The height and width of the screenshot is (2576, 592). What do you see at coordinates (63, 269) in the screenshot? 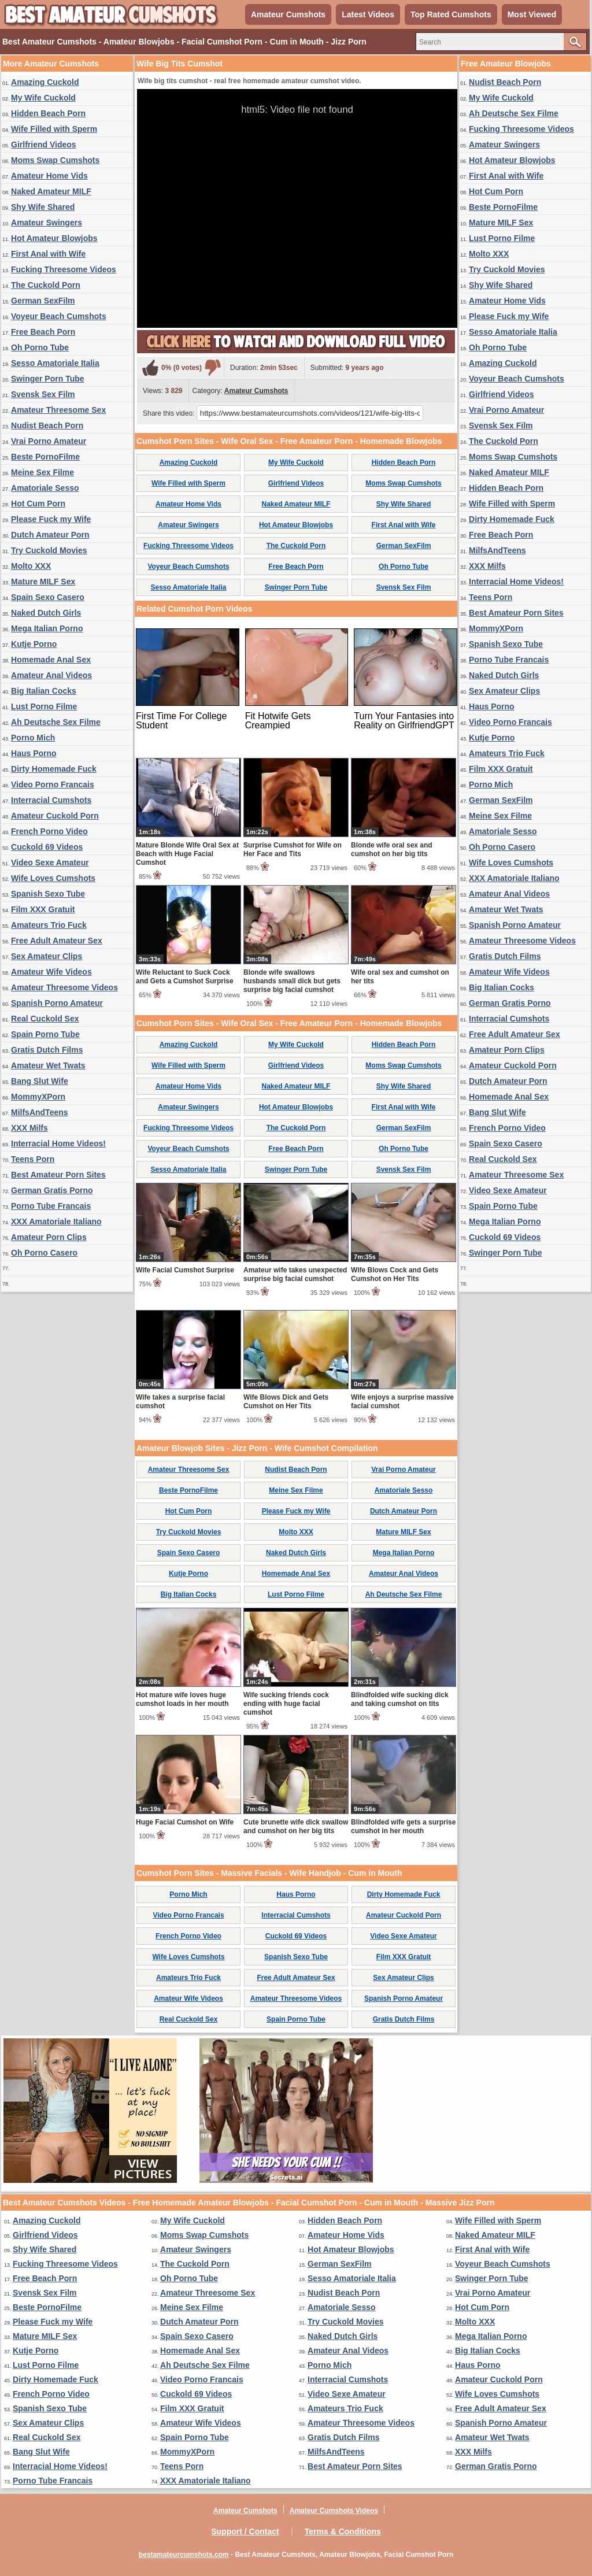
I see `Fucking Threesome Videos` at bounding box center [63, 269].